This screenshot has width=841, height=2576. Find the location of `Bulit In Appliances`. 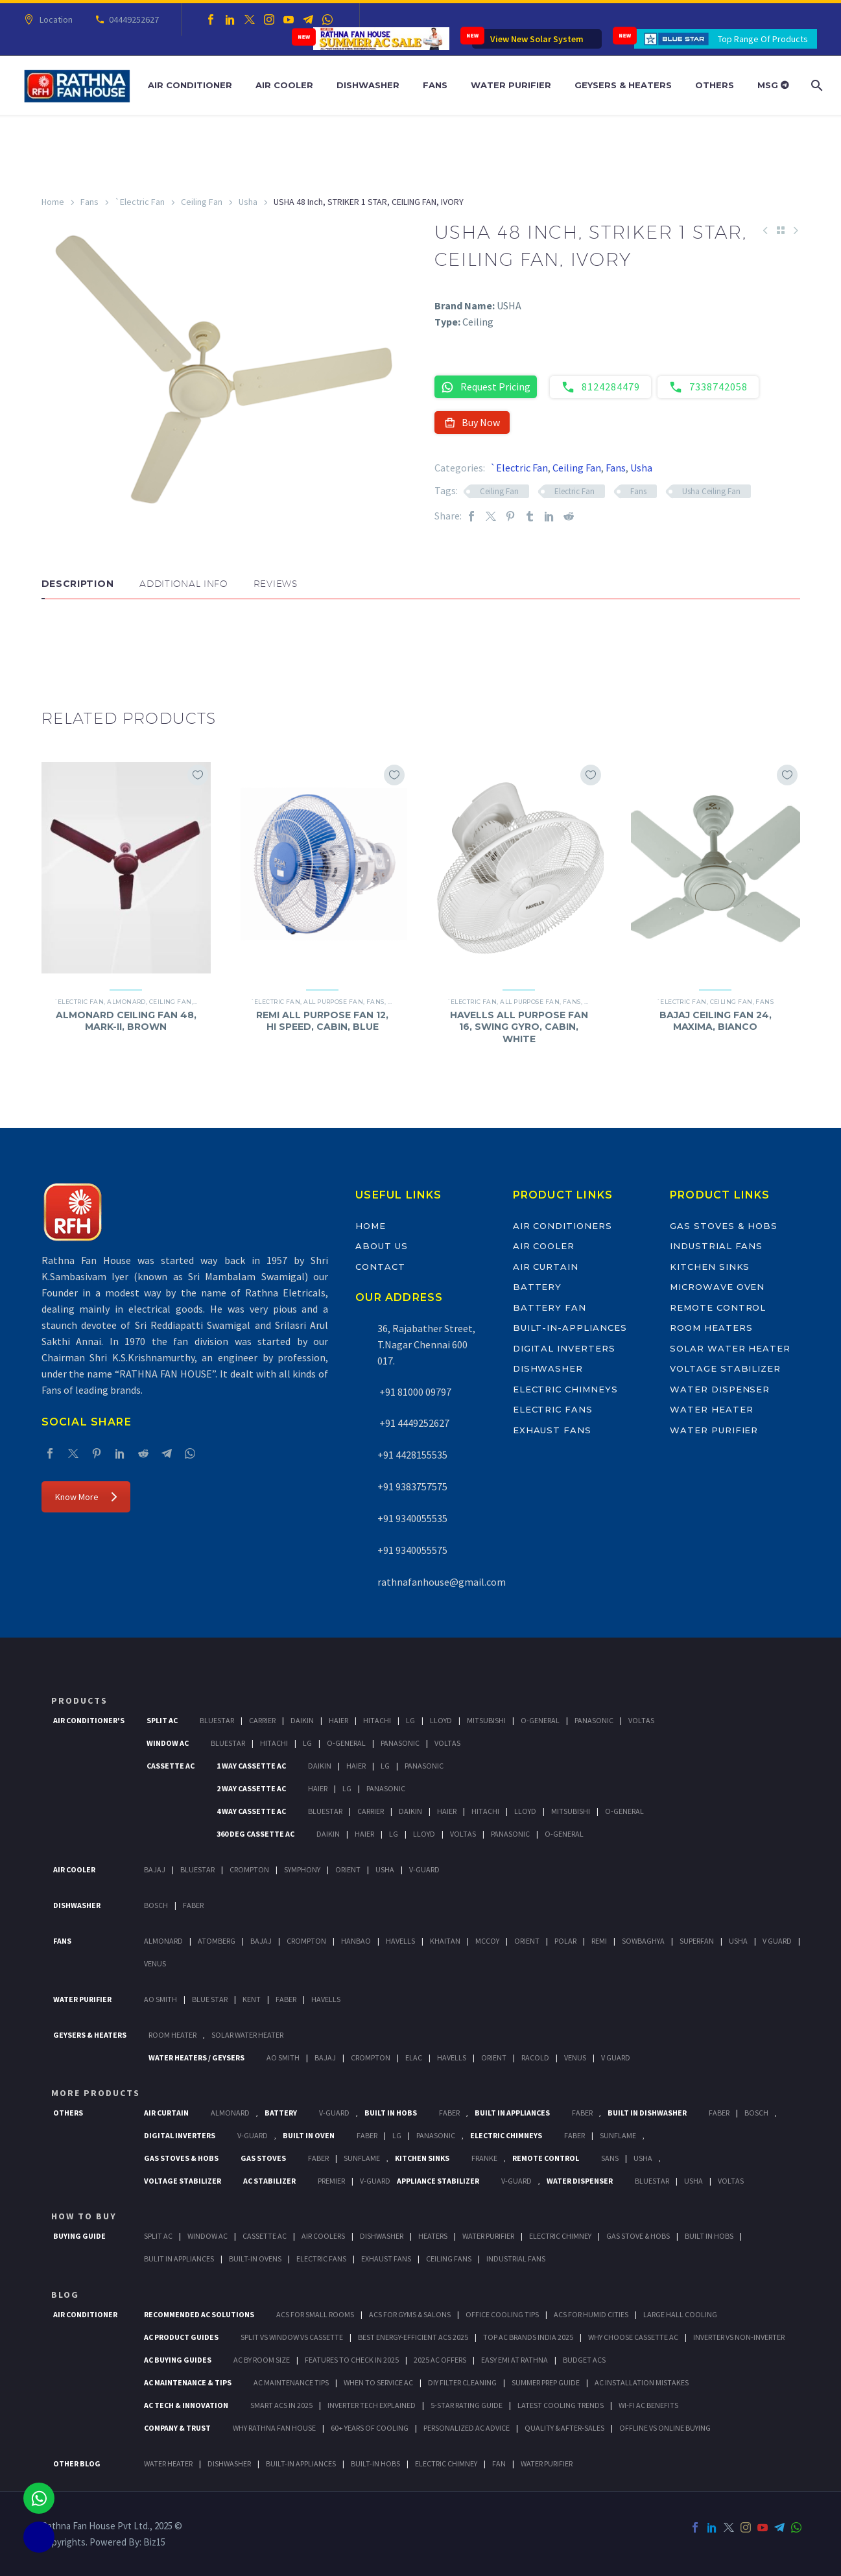

Bulit In Appliances is located at coordinates (179, 2258).